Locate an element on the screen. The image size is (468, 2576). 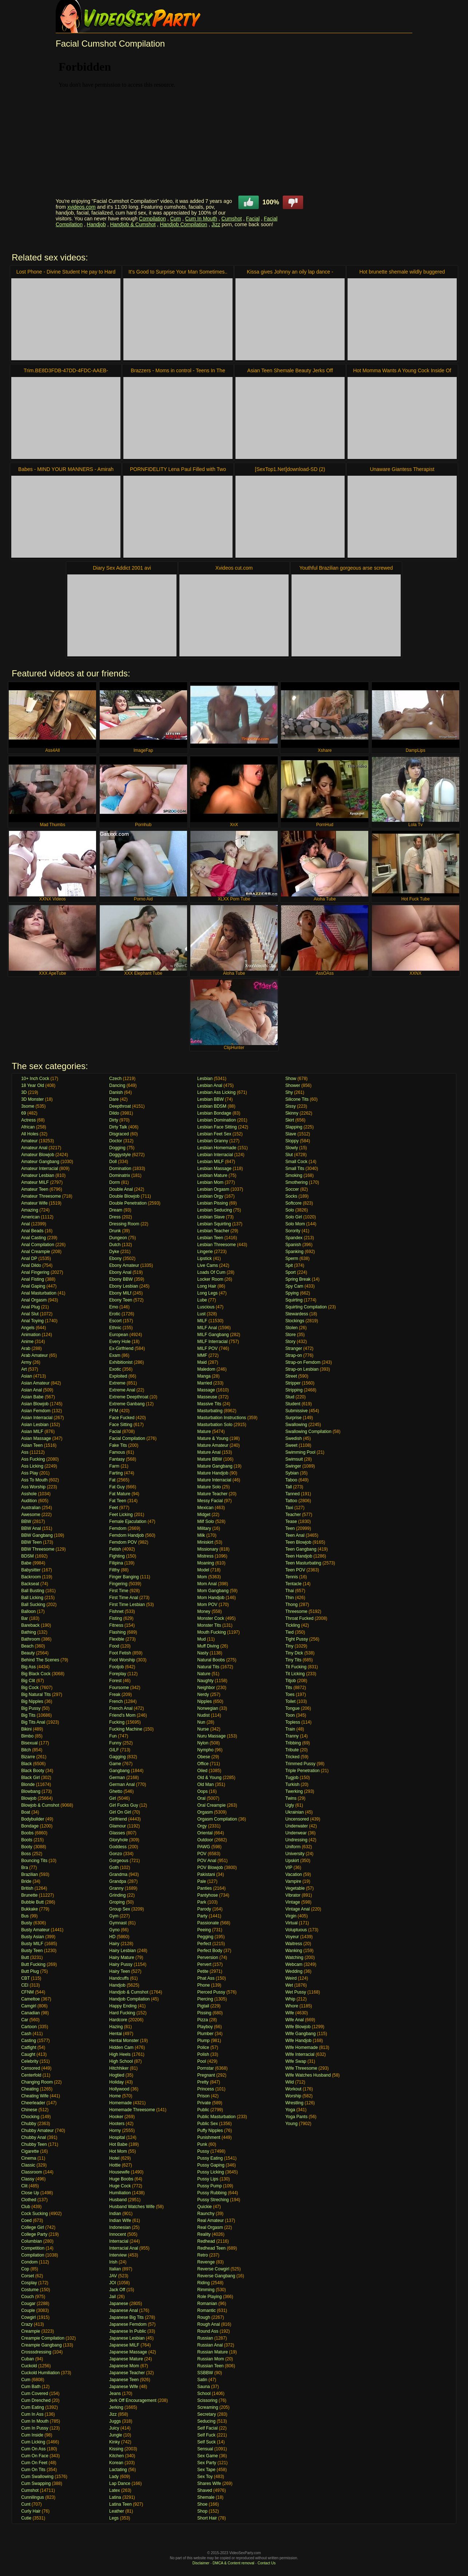
Sissy is located at coordinates (290, 1106).